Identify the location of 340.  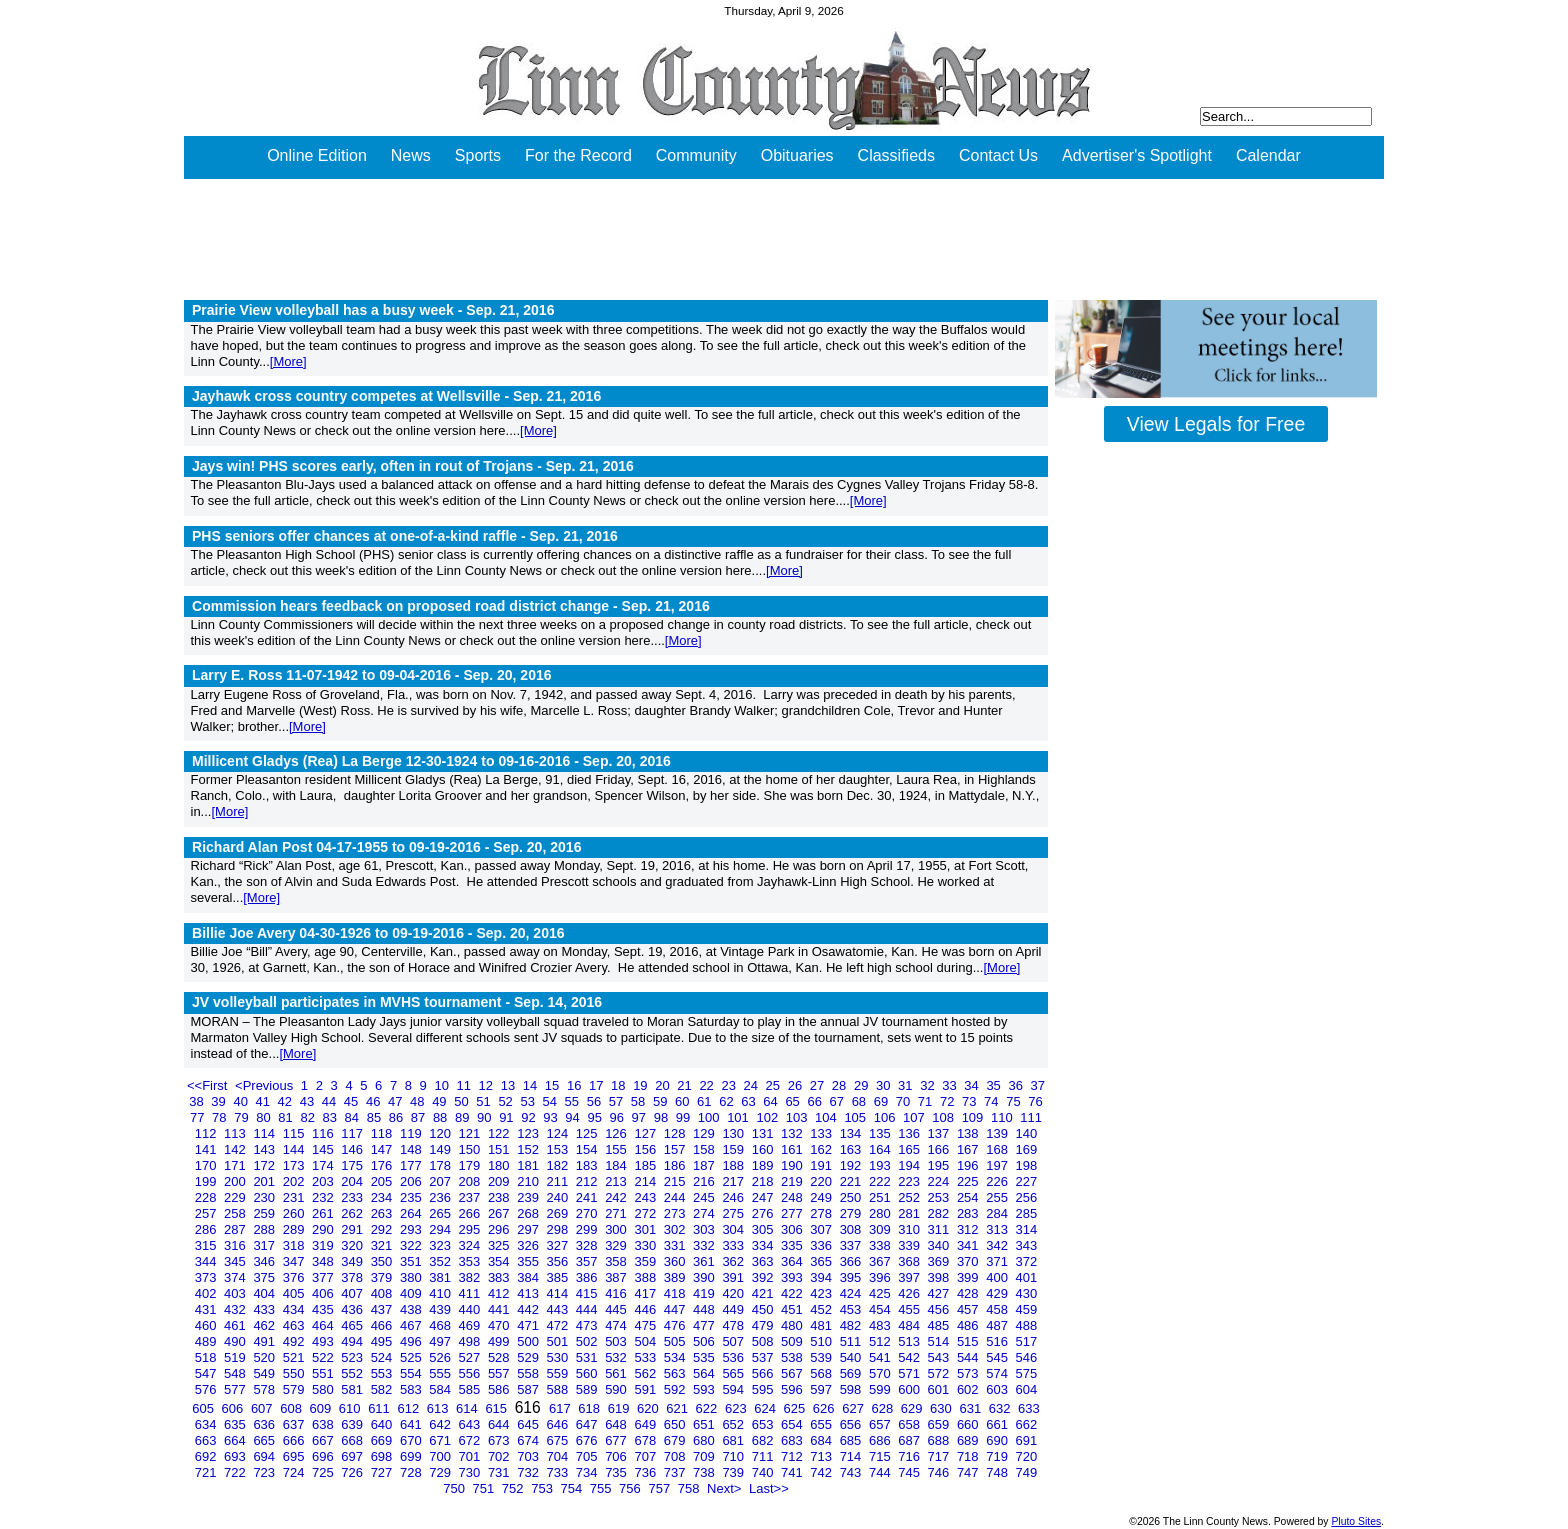
(940, 1245).